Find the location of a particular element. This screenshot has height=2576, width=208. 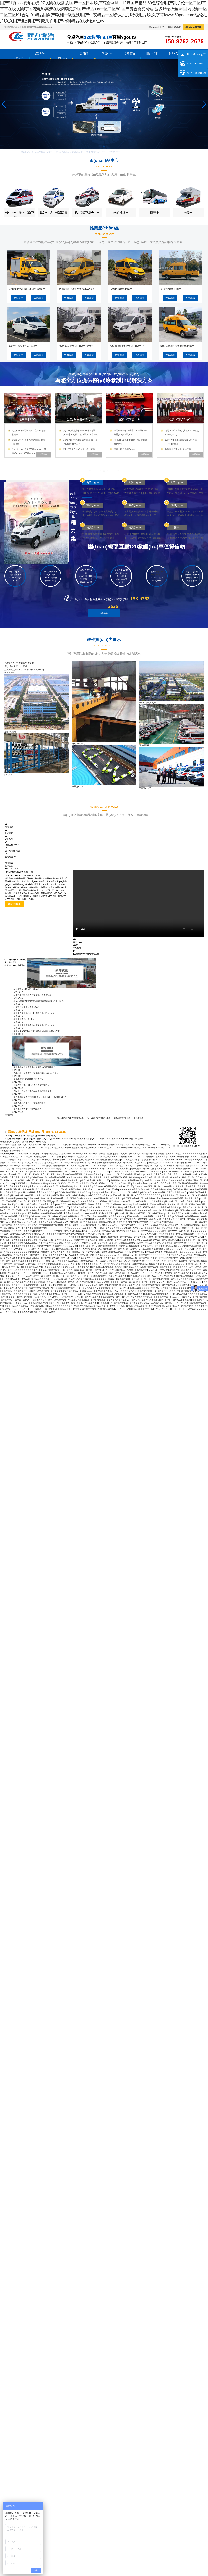

国产 一区二区三区 在线 is located at coordinates (28, 1174).